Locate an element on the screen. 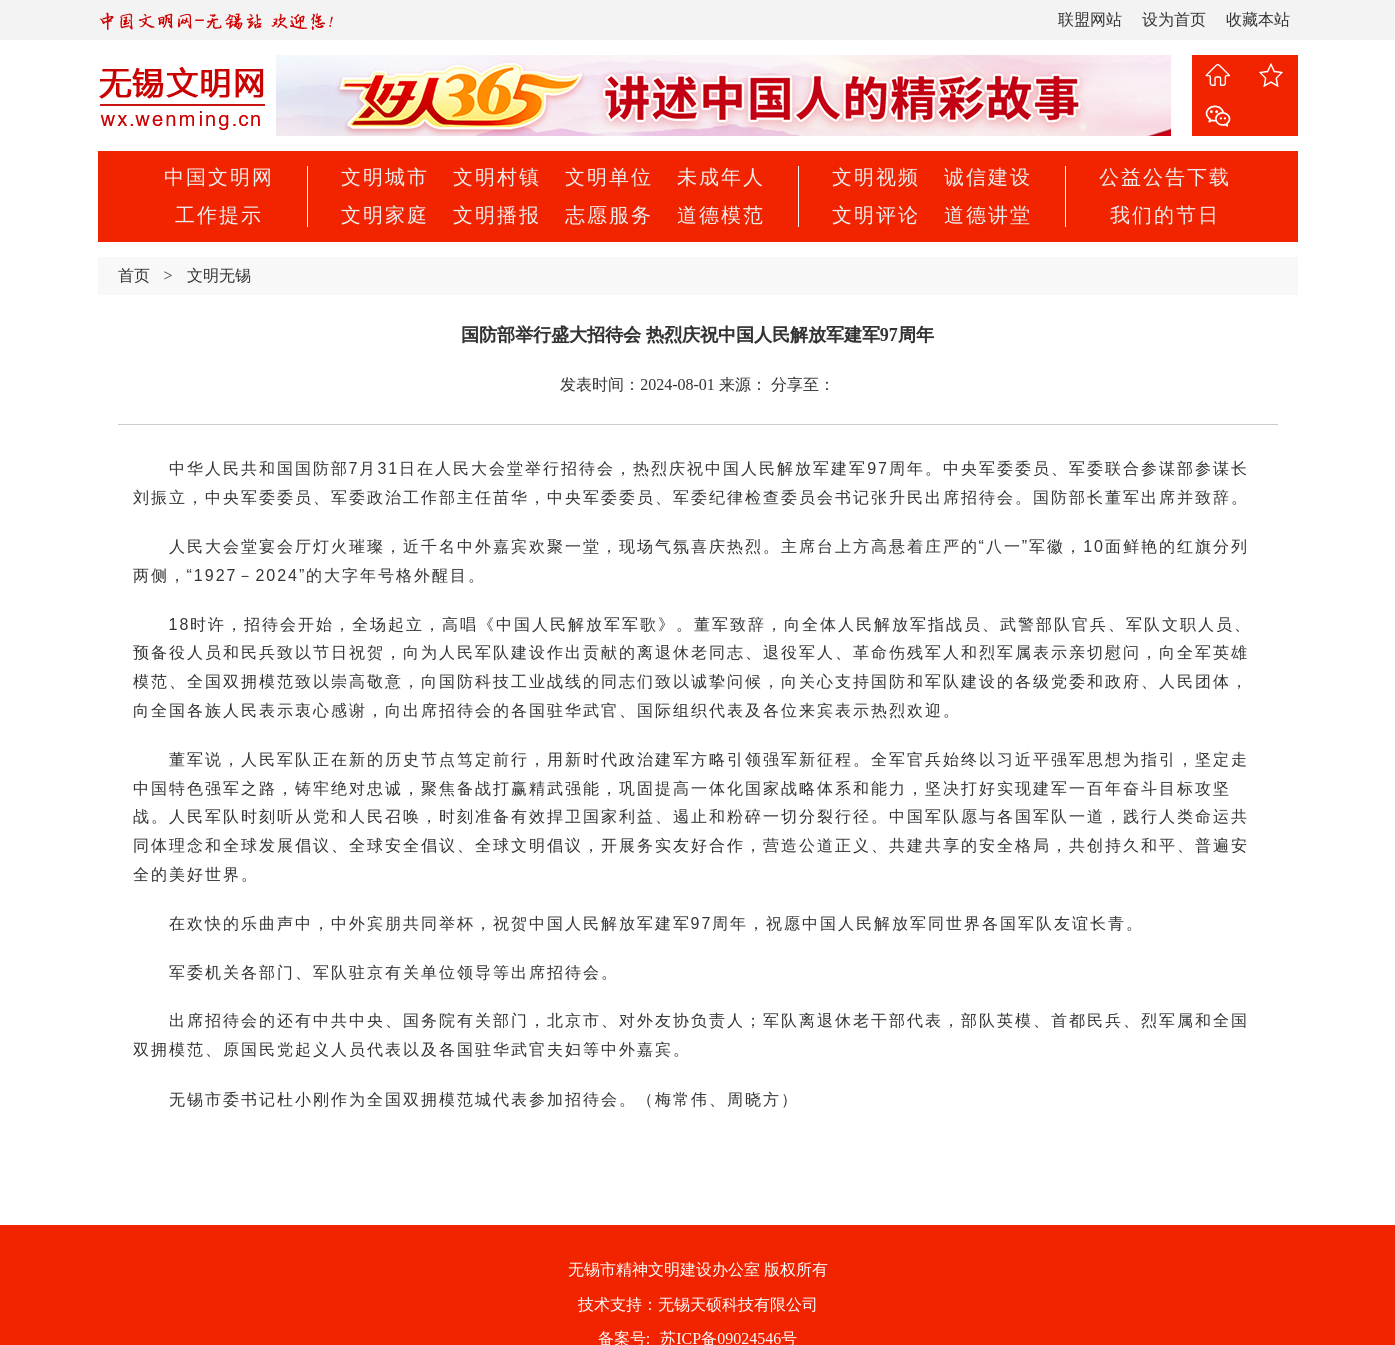 The width and height of the screenshot is (1395, 1345). 联盟网站 is located at coordinates (1090, 19).